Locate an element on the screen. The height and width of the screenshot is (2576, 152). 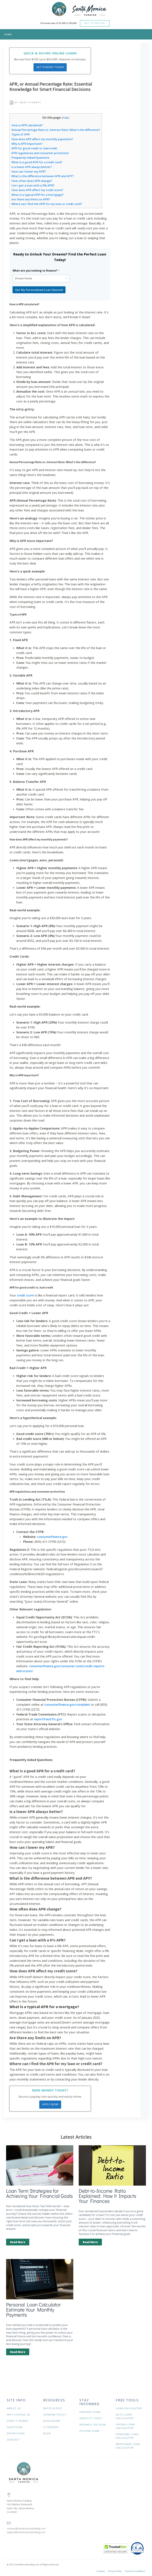
Read More is located at coordinates (17, 2242).